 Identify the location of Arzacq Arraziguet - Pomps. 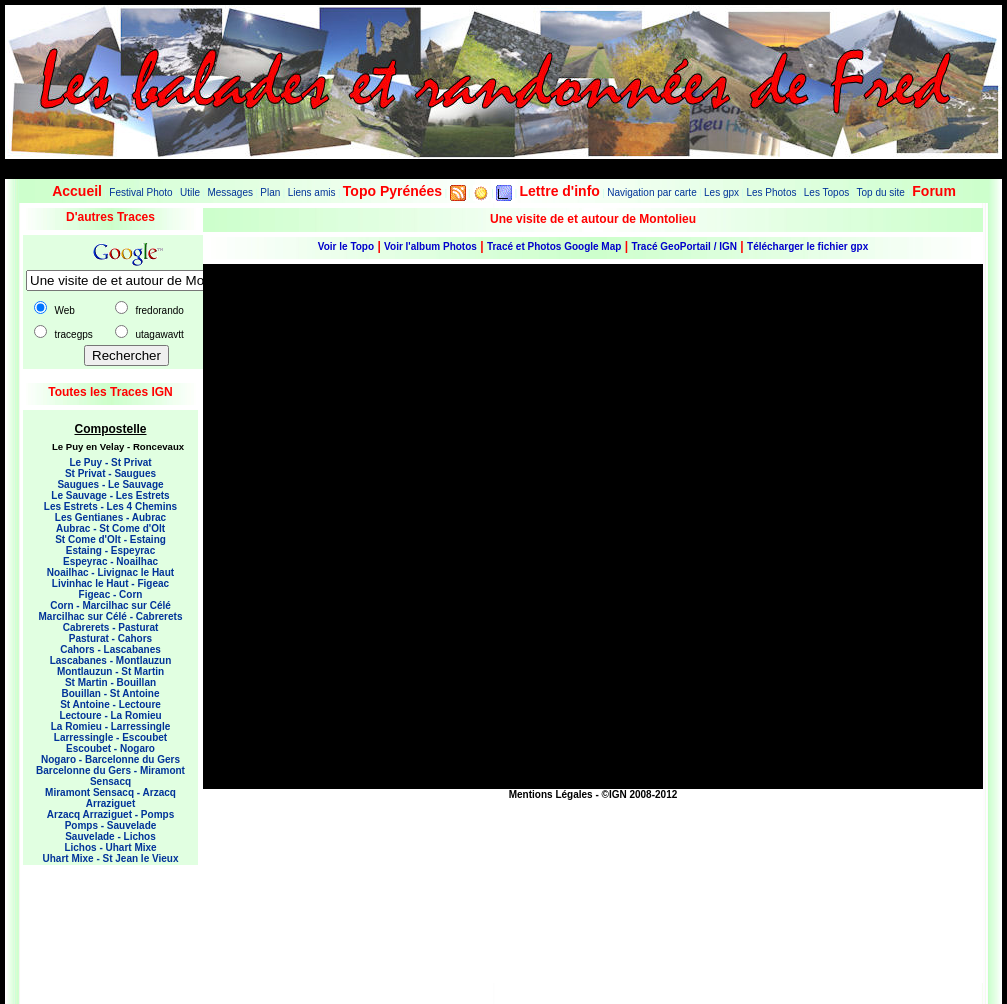
(110, 814).